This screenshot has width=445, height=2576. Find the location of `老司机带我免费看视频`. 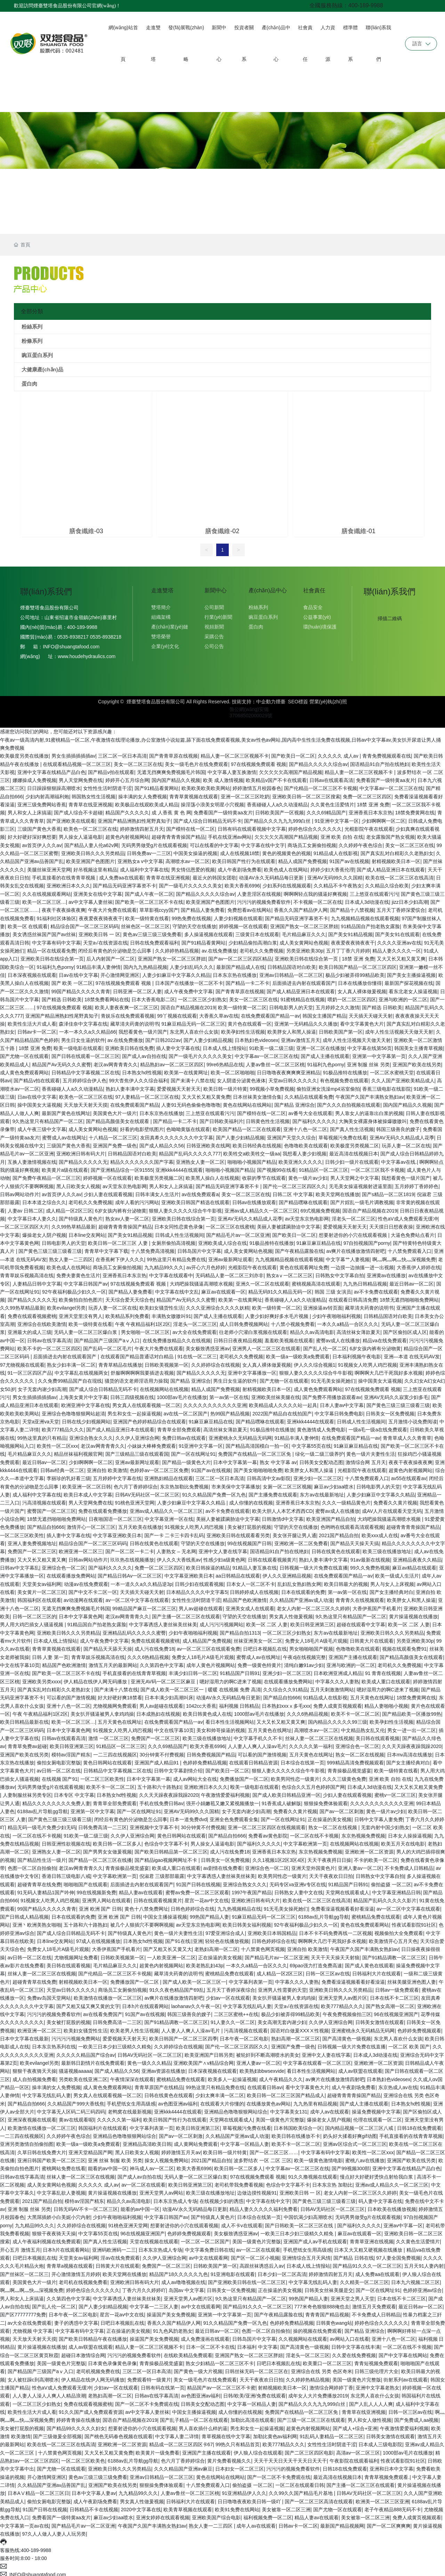

老司机带我免费看视频 is located at coordinates (239, 2182).